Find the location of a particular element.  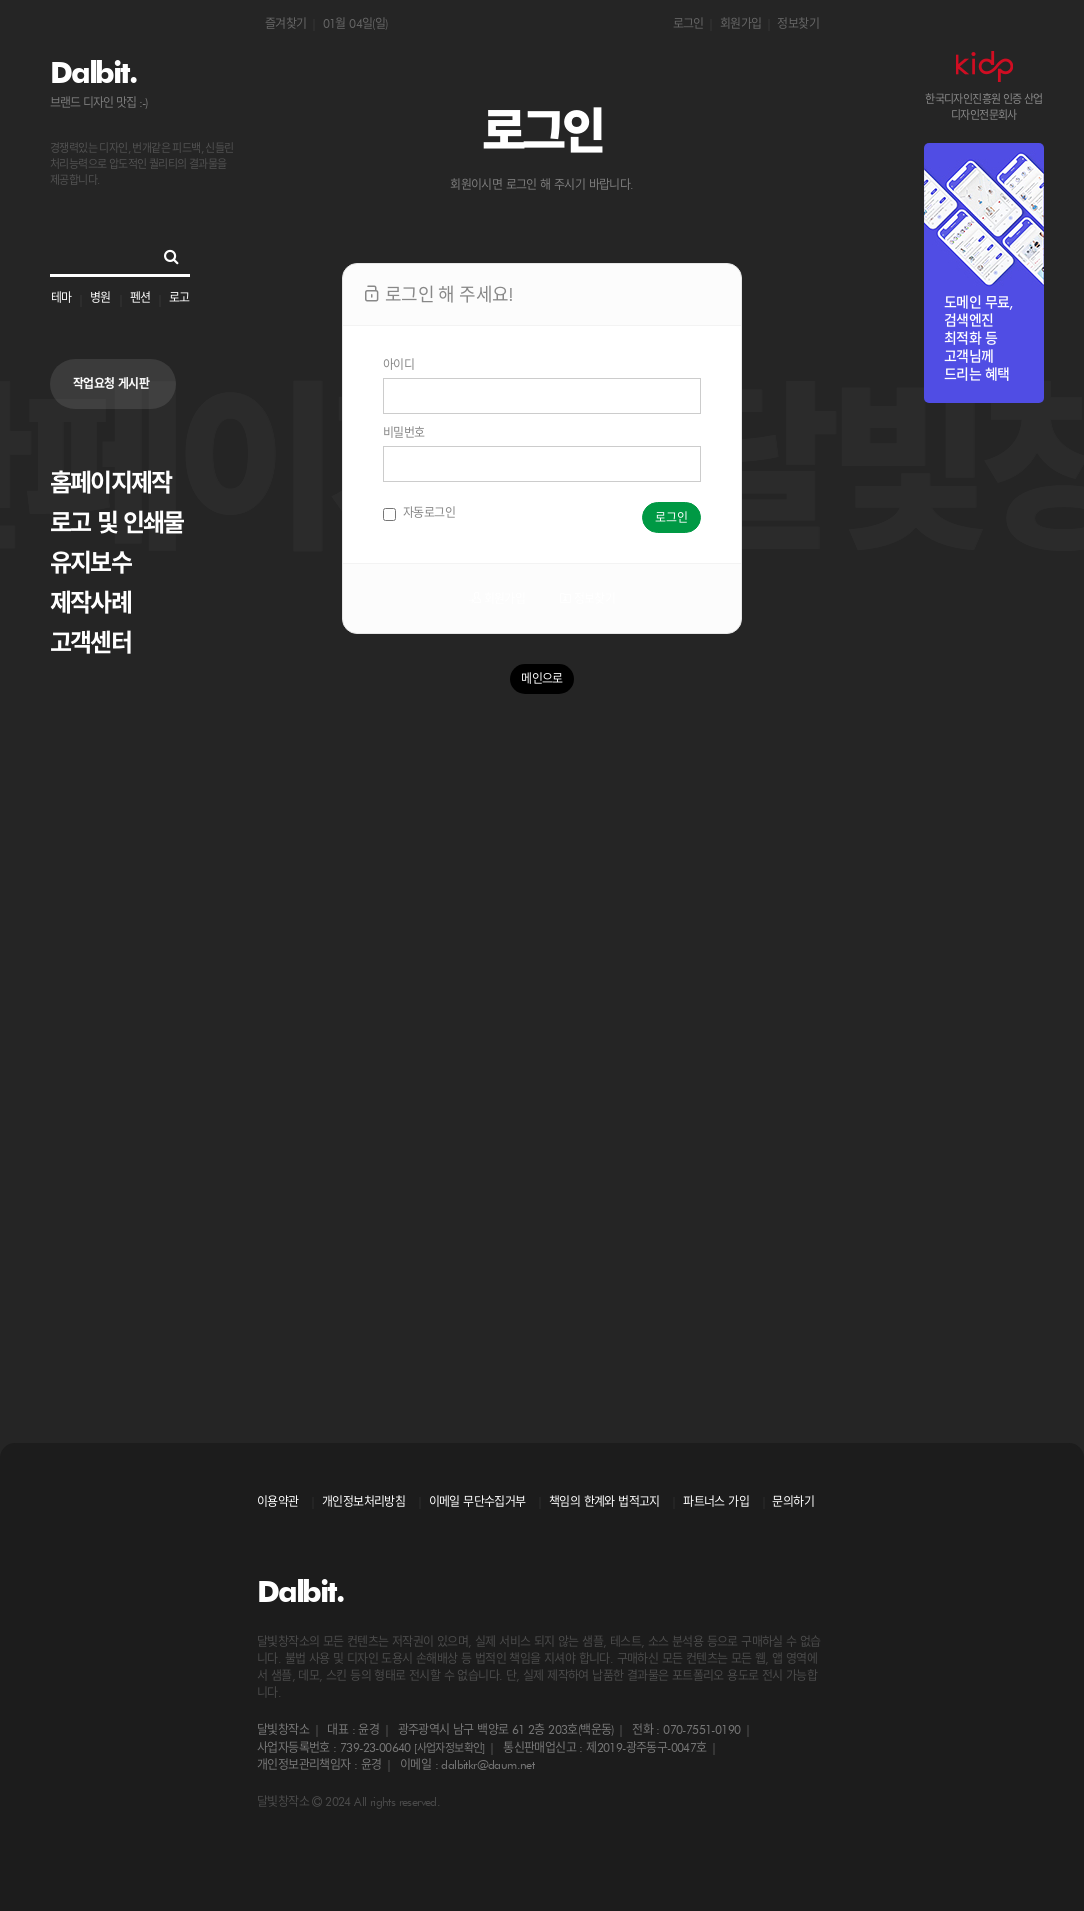

비밀번호 is located at coordinates (404, 432).